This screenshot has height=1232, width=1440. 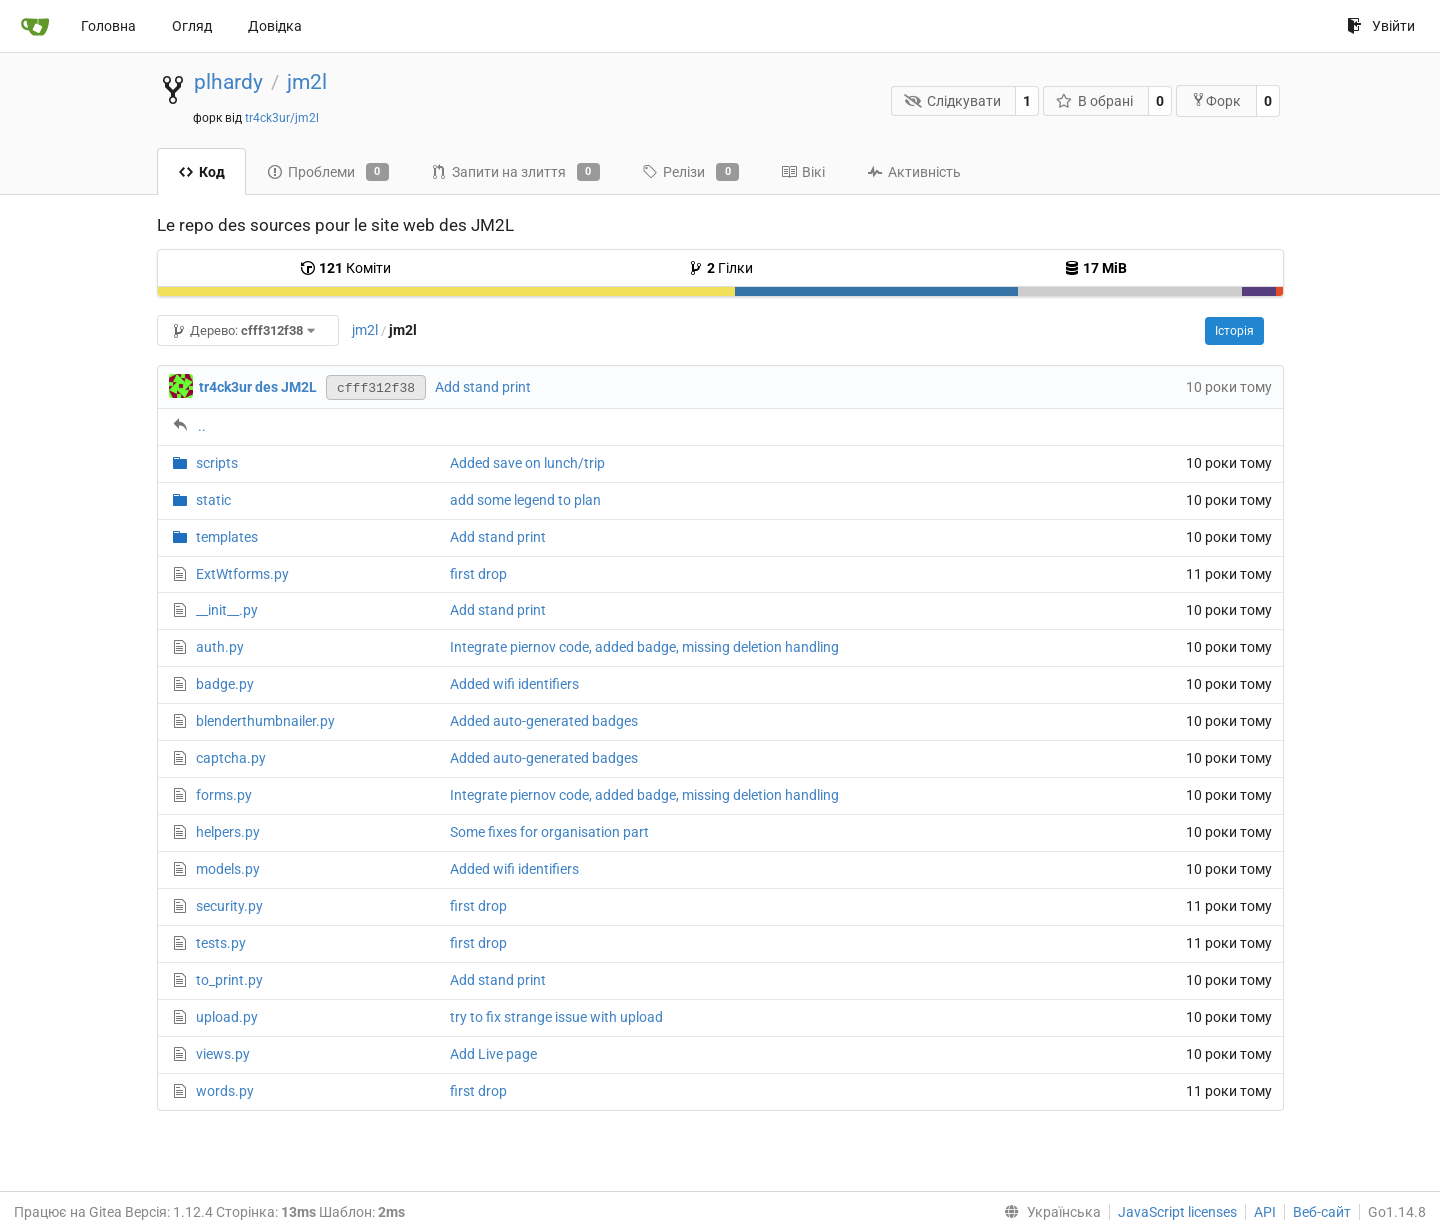 What do you see at coordinates (227, 537) in the screenshot?
I see `templates` at bounding box center [227, 537].